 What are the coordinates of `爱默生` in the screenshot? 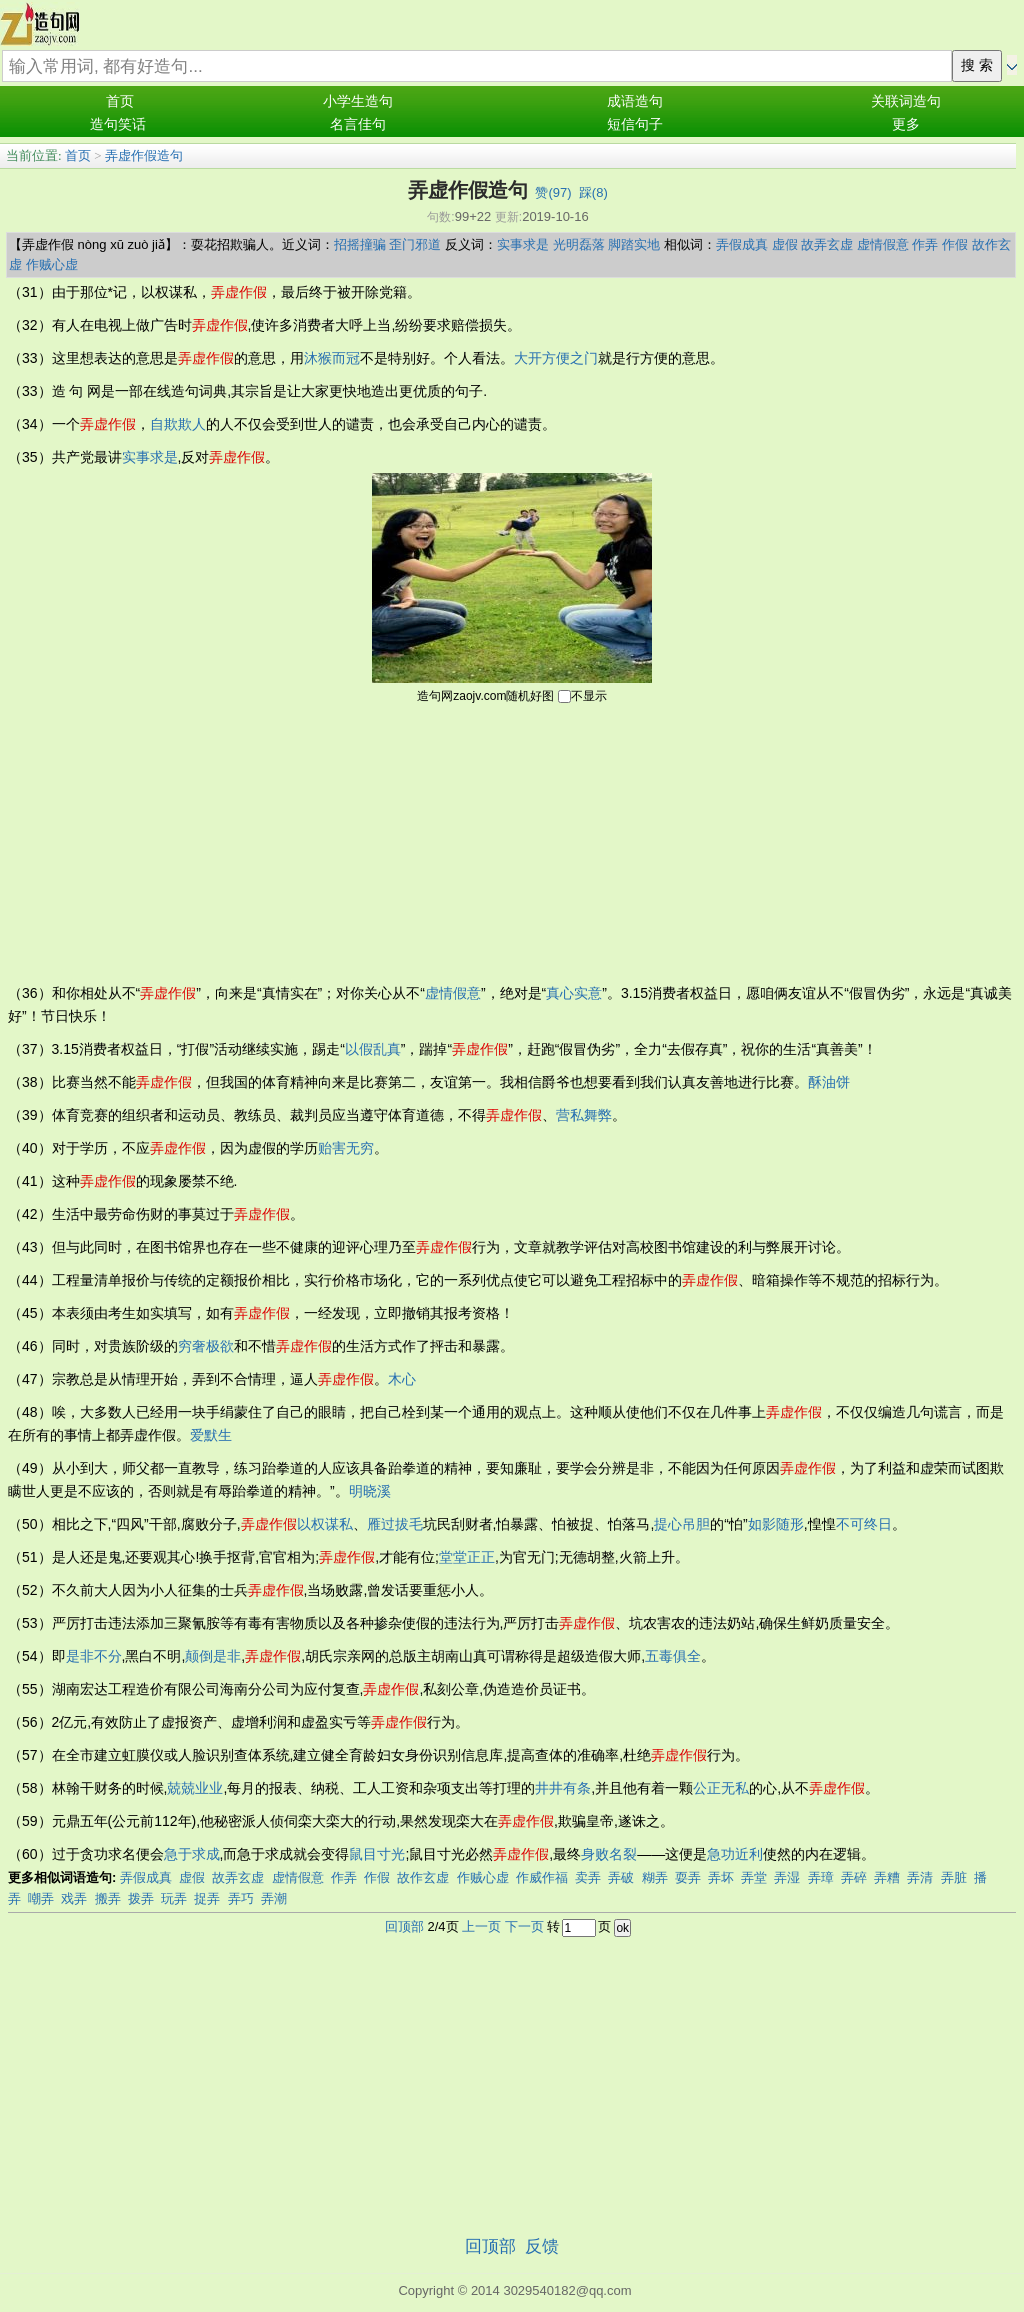 It's located at (211, 1435).